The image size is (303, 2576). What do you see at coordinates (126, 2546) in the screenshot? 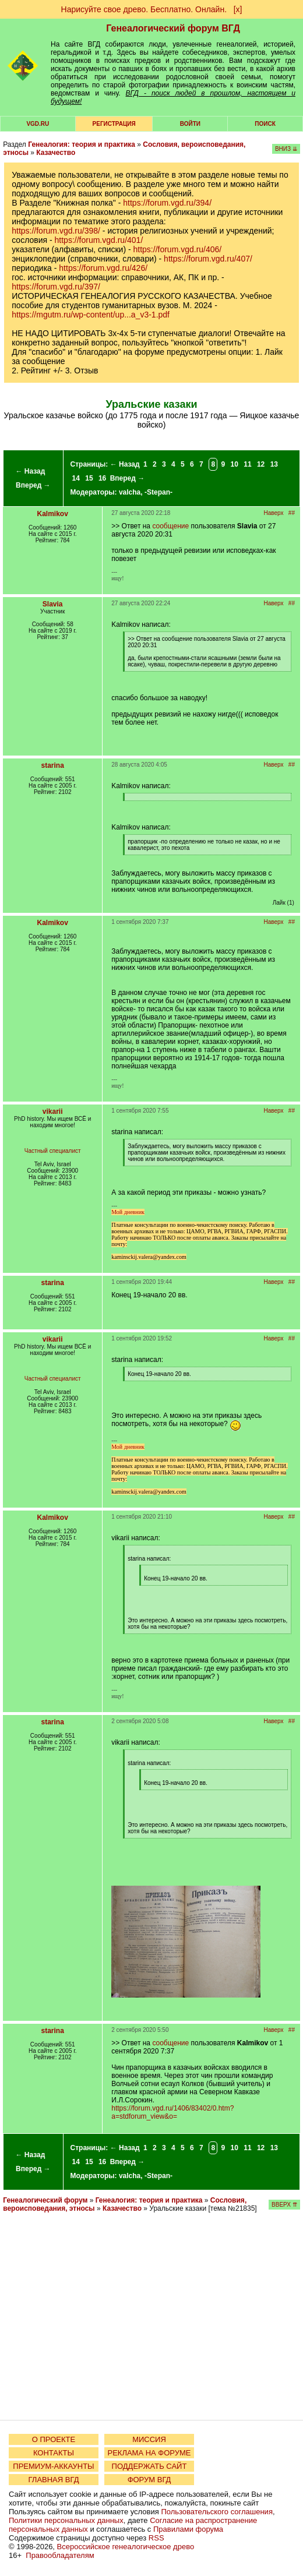
I see `Всероссийское генеалогическое древо` at bounding box center [126, 2546].